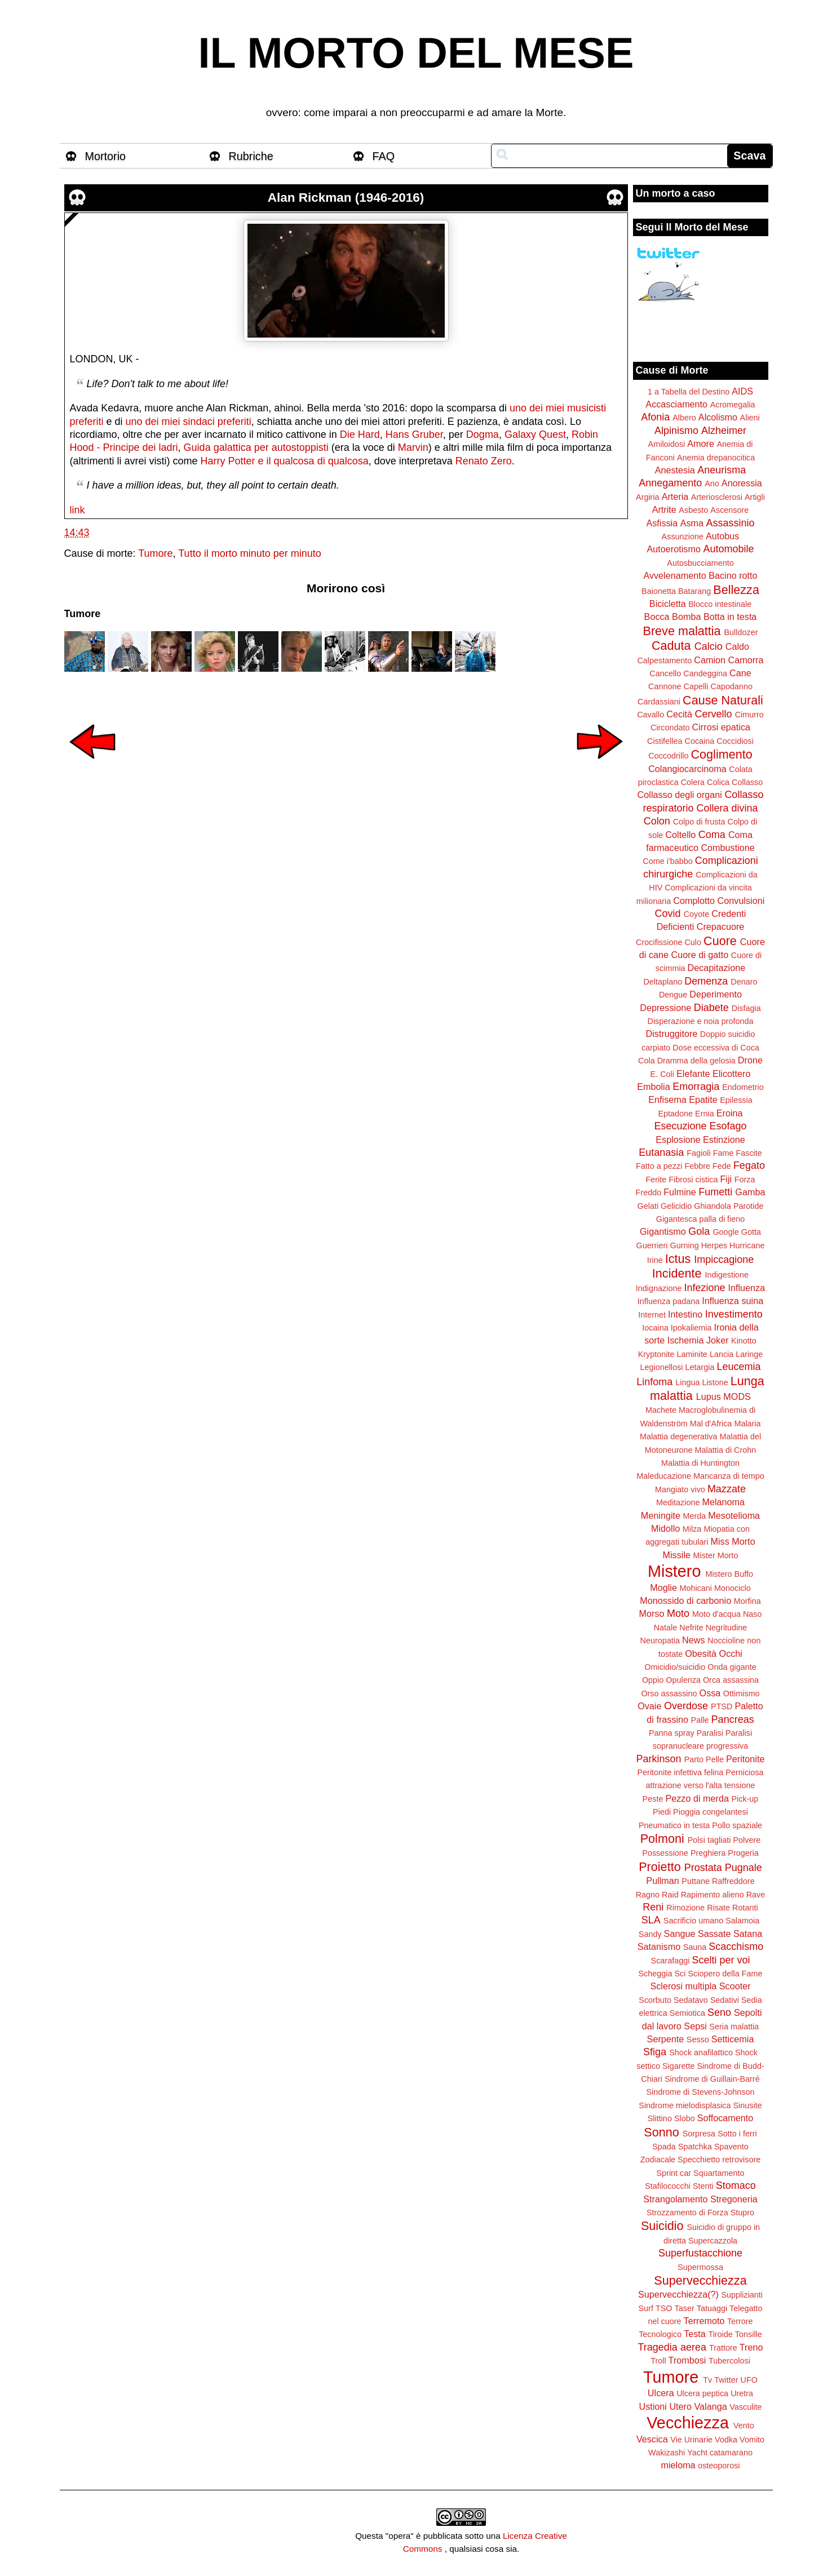 This screenshot has height=2576, width=832. Describe the element at coordinates (694, 900) in the screenshot. I see `Complotto` at that location.